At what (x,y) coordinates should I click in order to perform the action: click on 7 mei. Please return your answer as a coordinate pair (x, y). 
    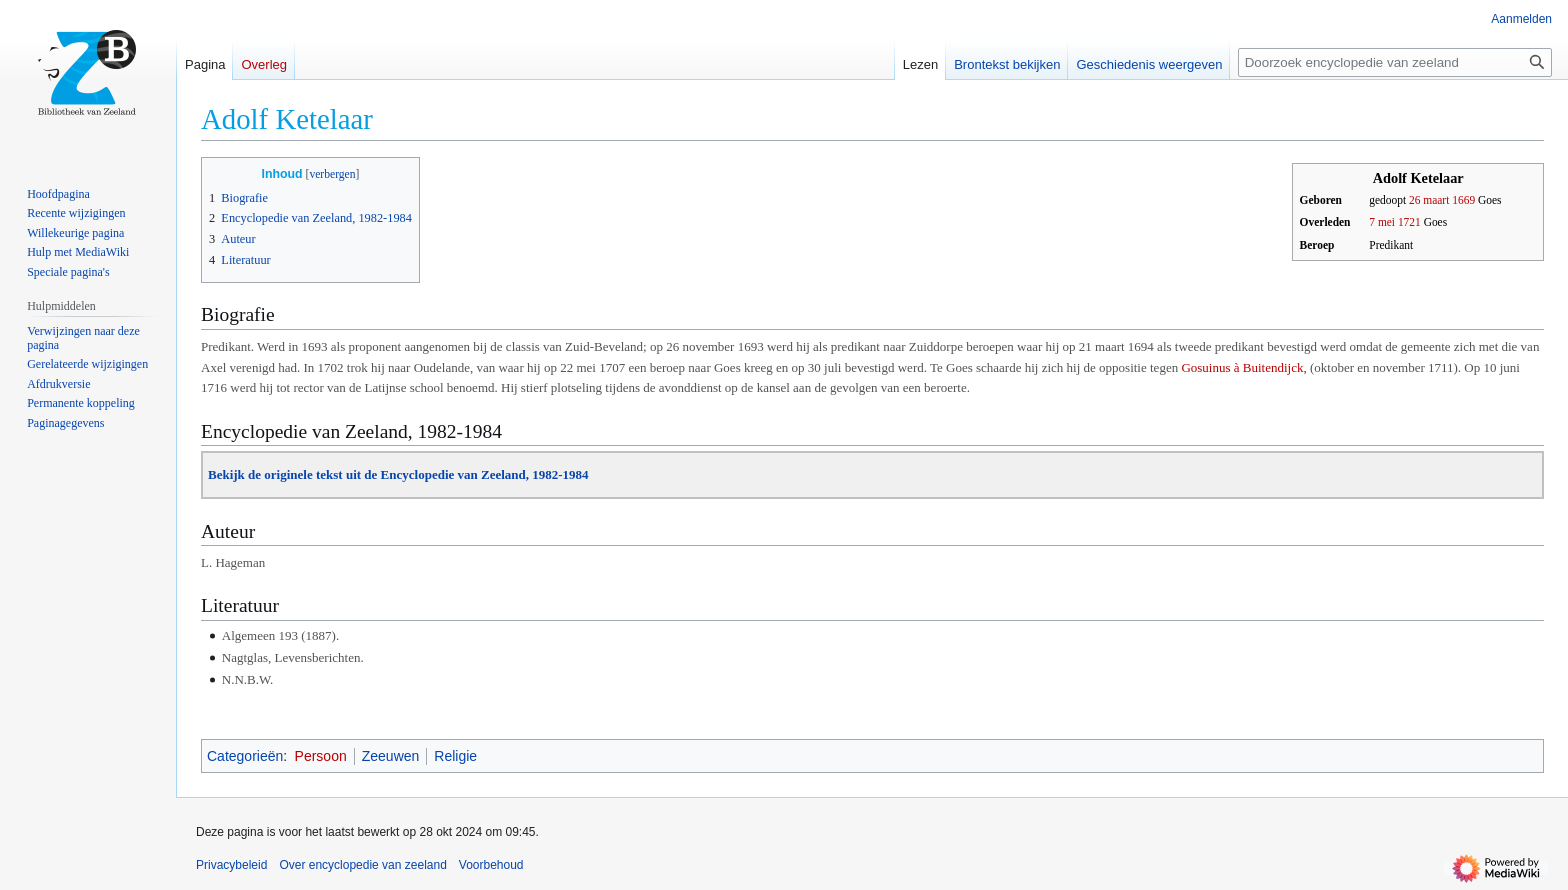
    Looking at the image, I should click on (1382, 222).